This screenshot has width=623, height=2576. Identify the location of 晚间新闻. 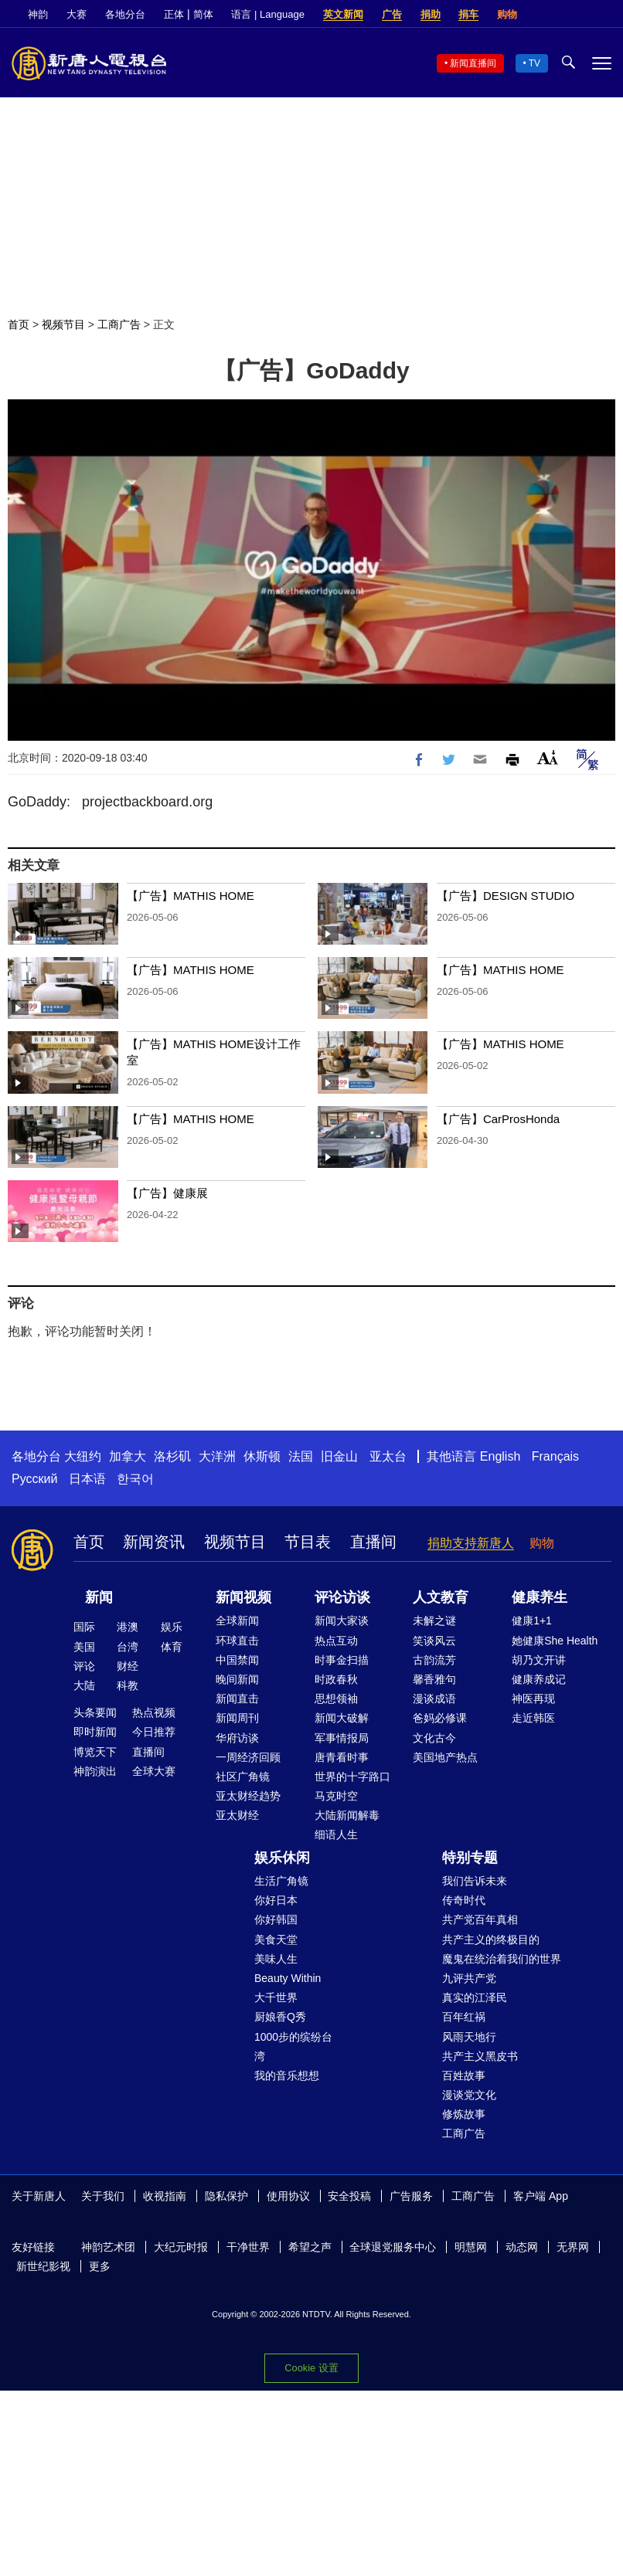
(237, 1679).